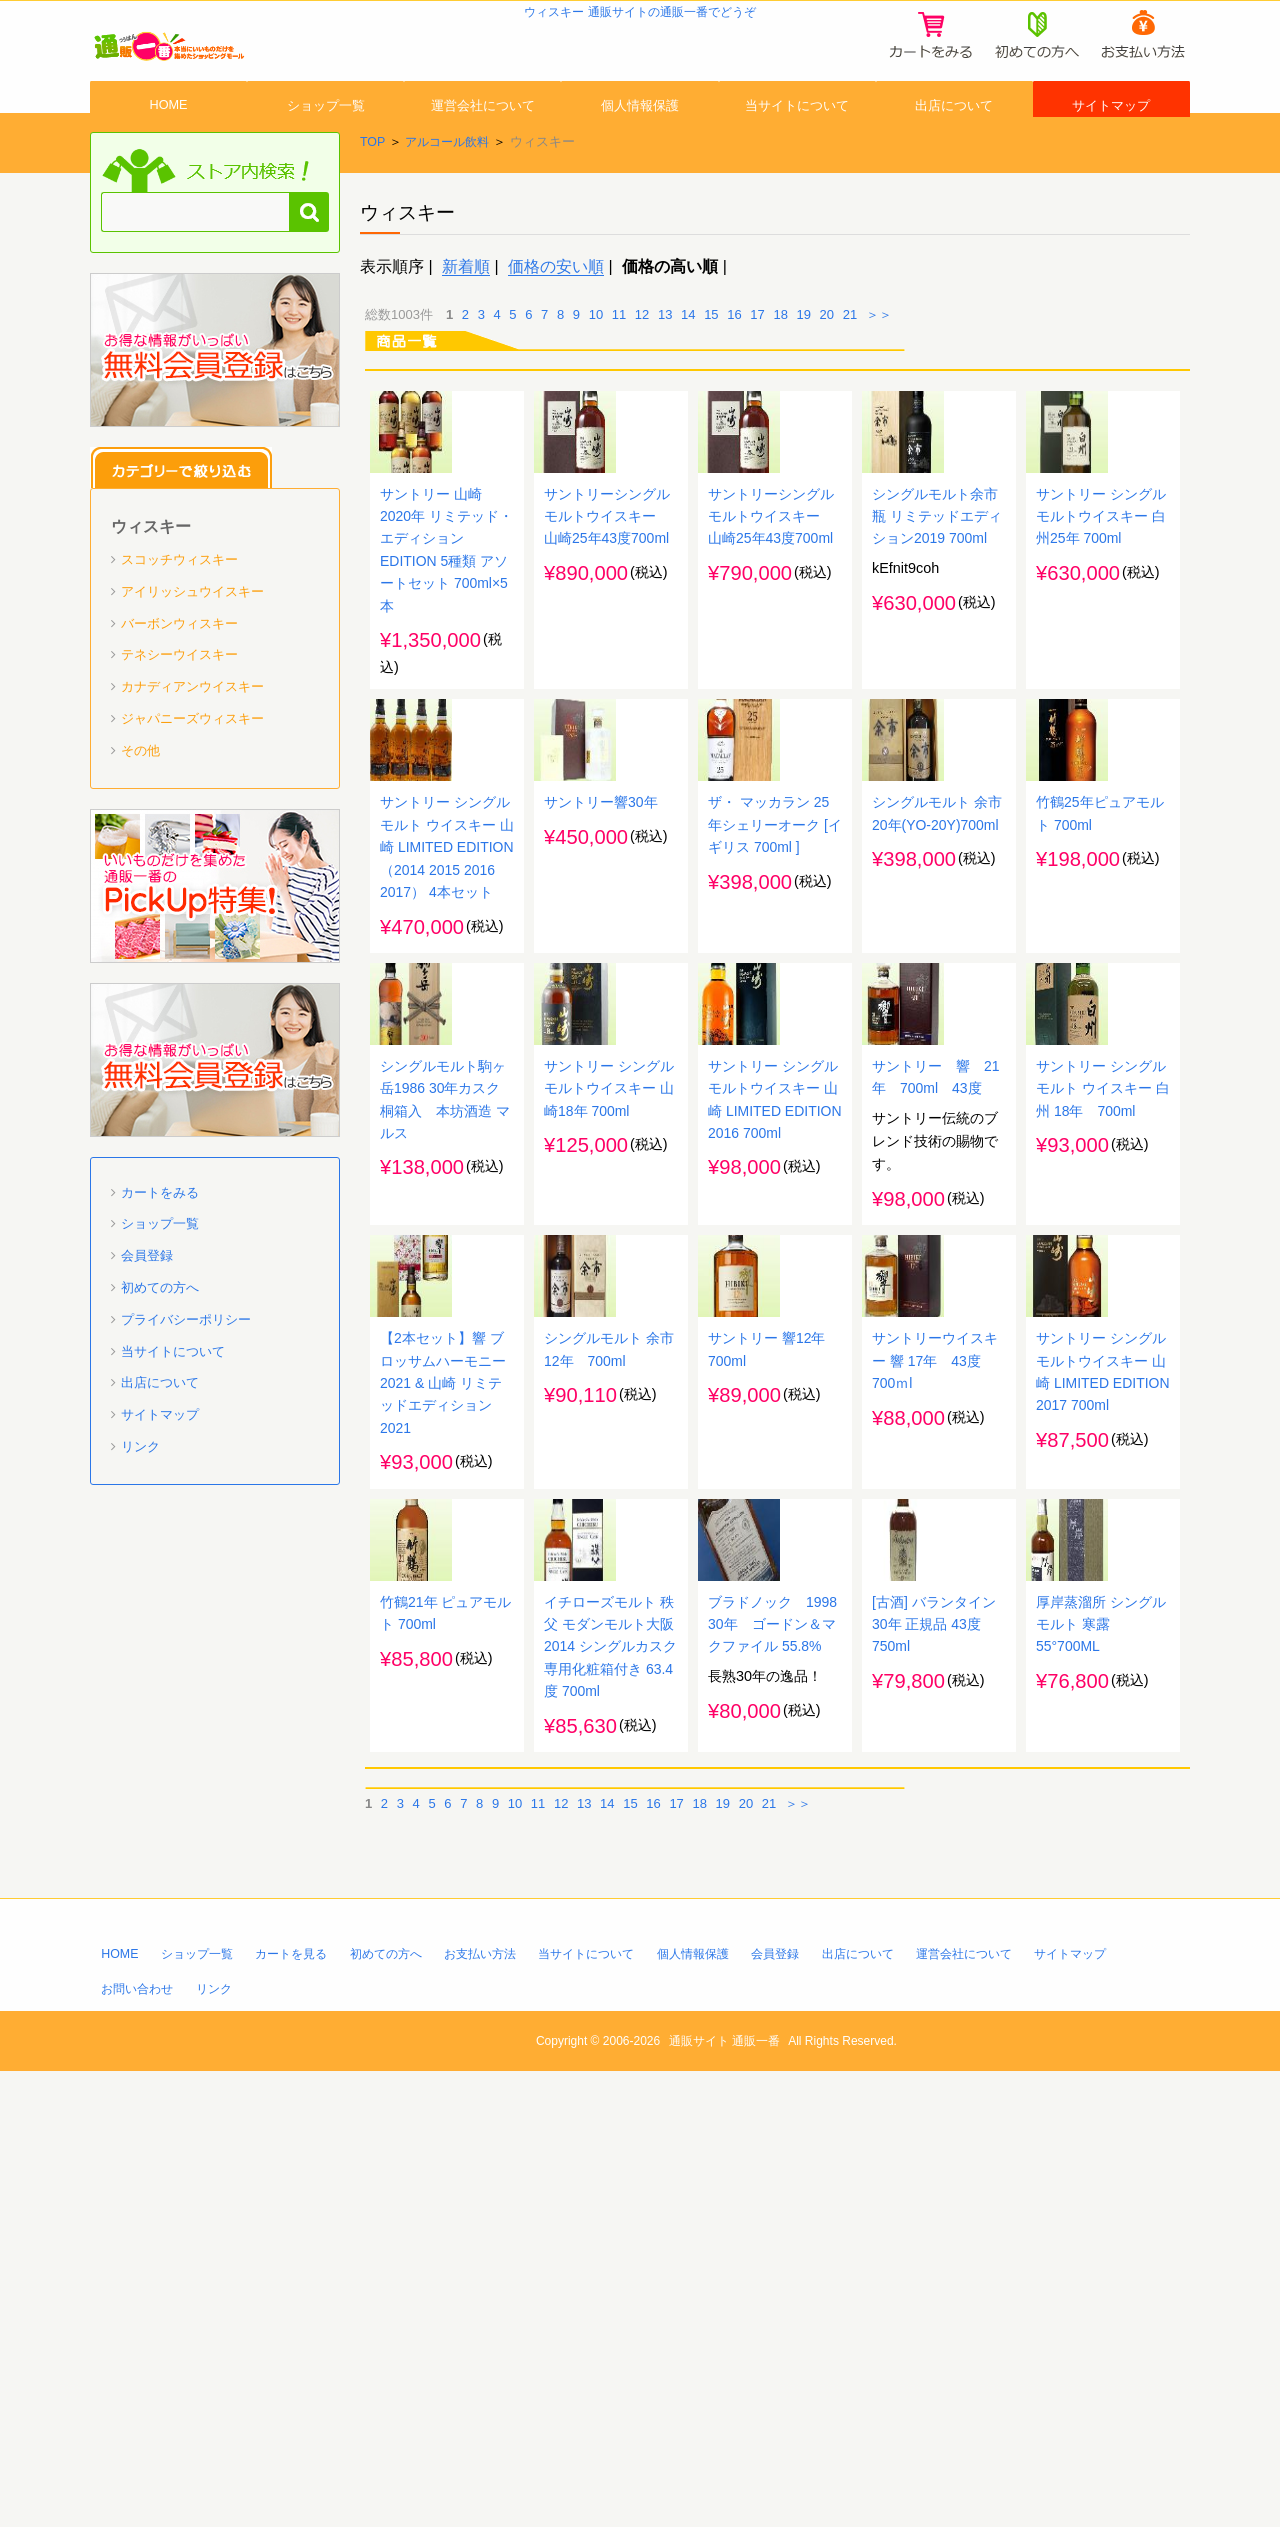 The image size is (1280, 2527). Describe the element at coordinates (1101, 644) in the screenshot. I see `サントリー シングルモルトウイスキー 白州25年 700ml` at that location.